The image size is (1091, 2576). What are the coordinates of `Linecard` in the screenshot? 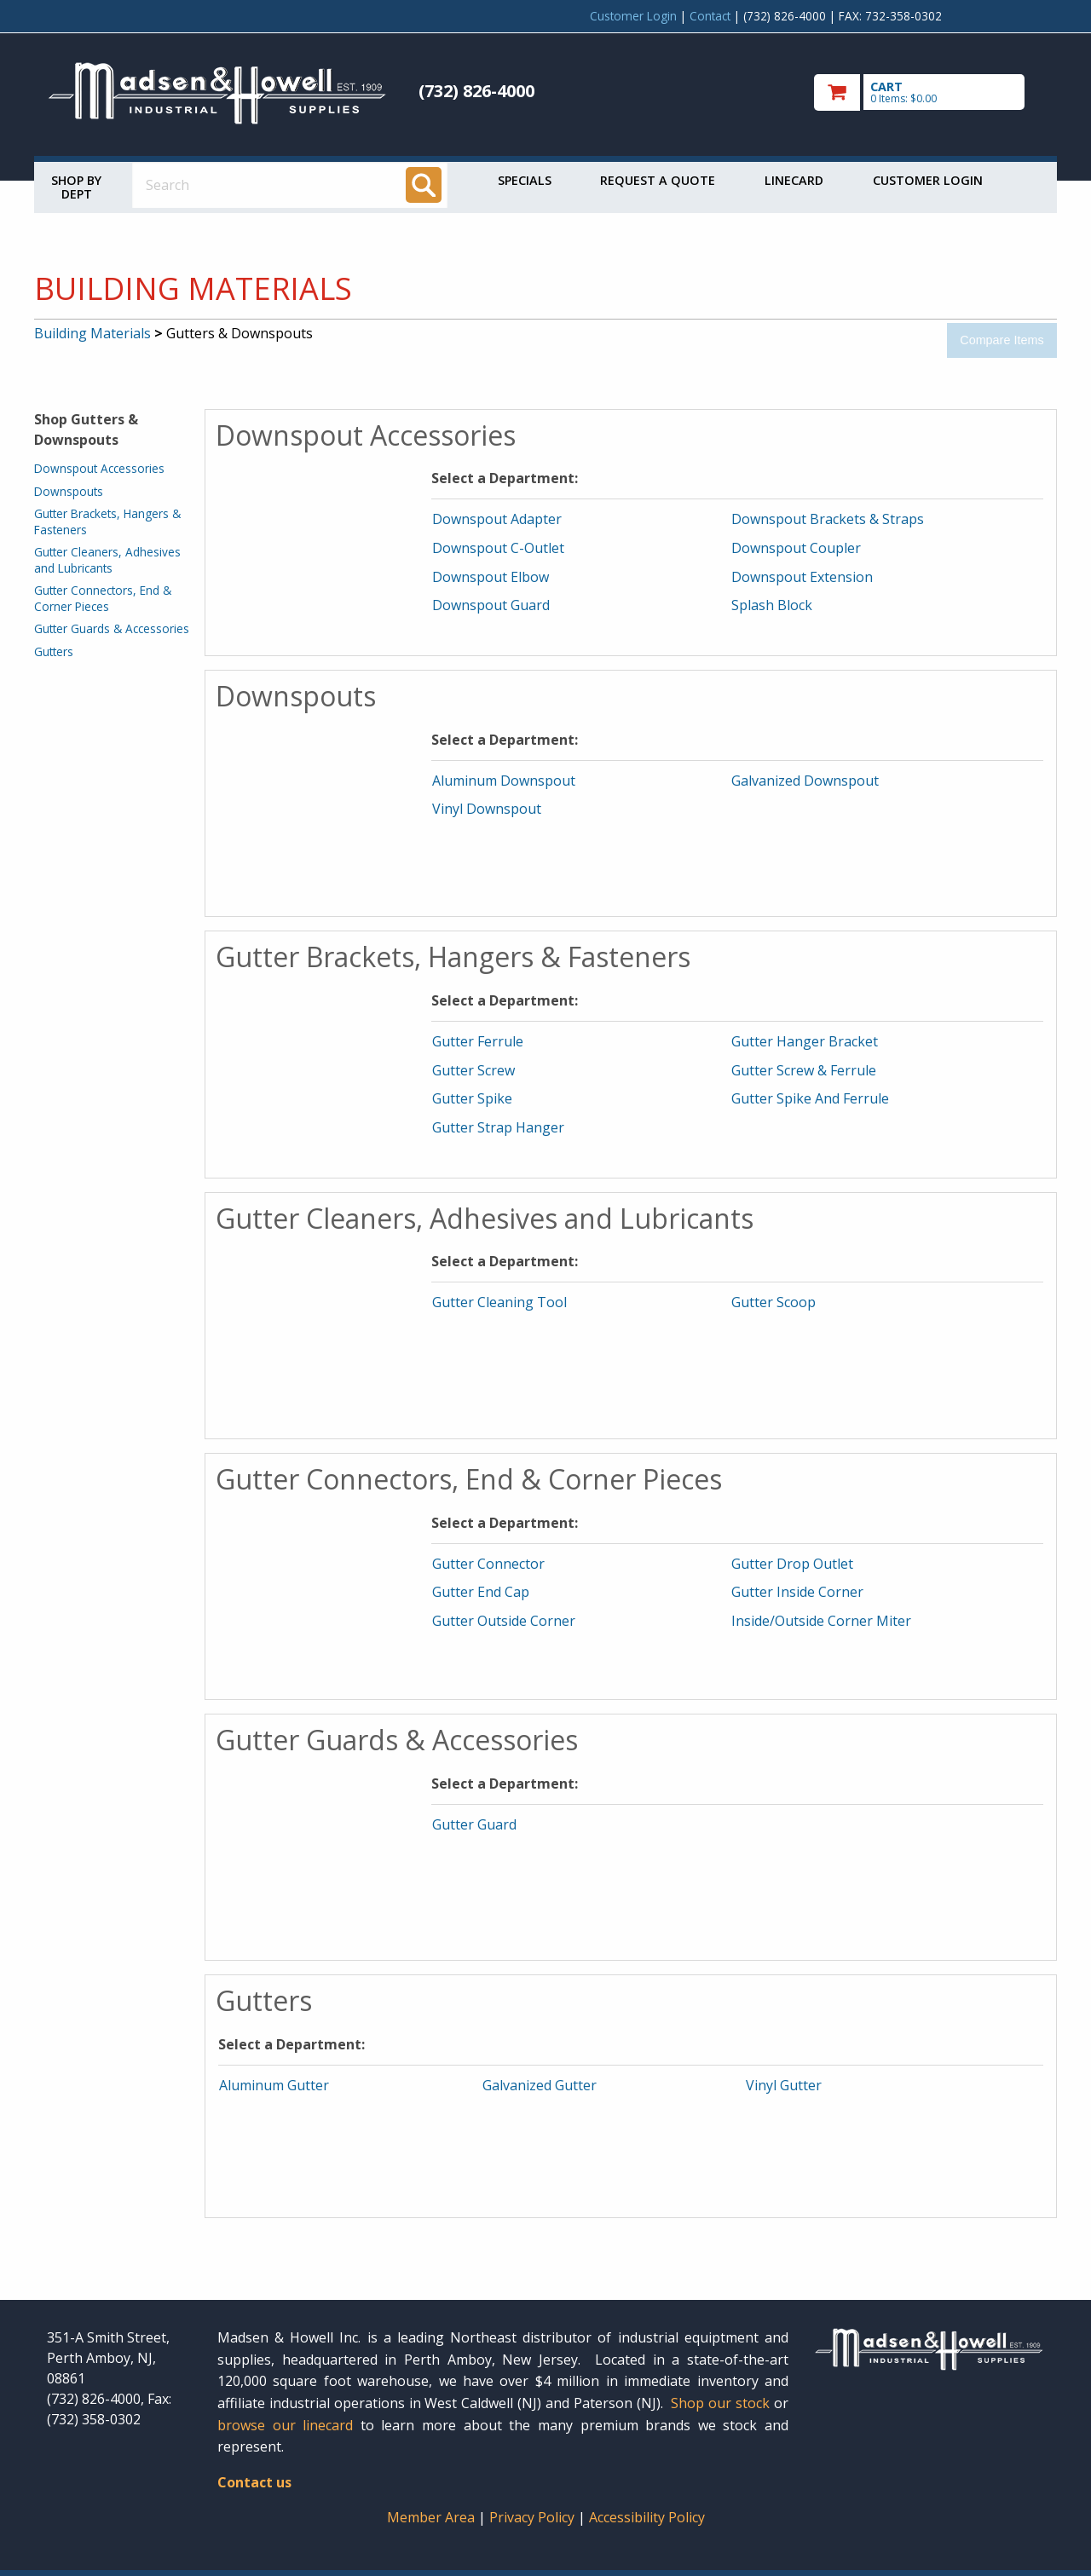 It's located at (794, 180).